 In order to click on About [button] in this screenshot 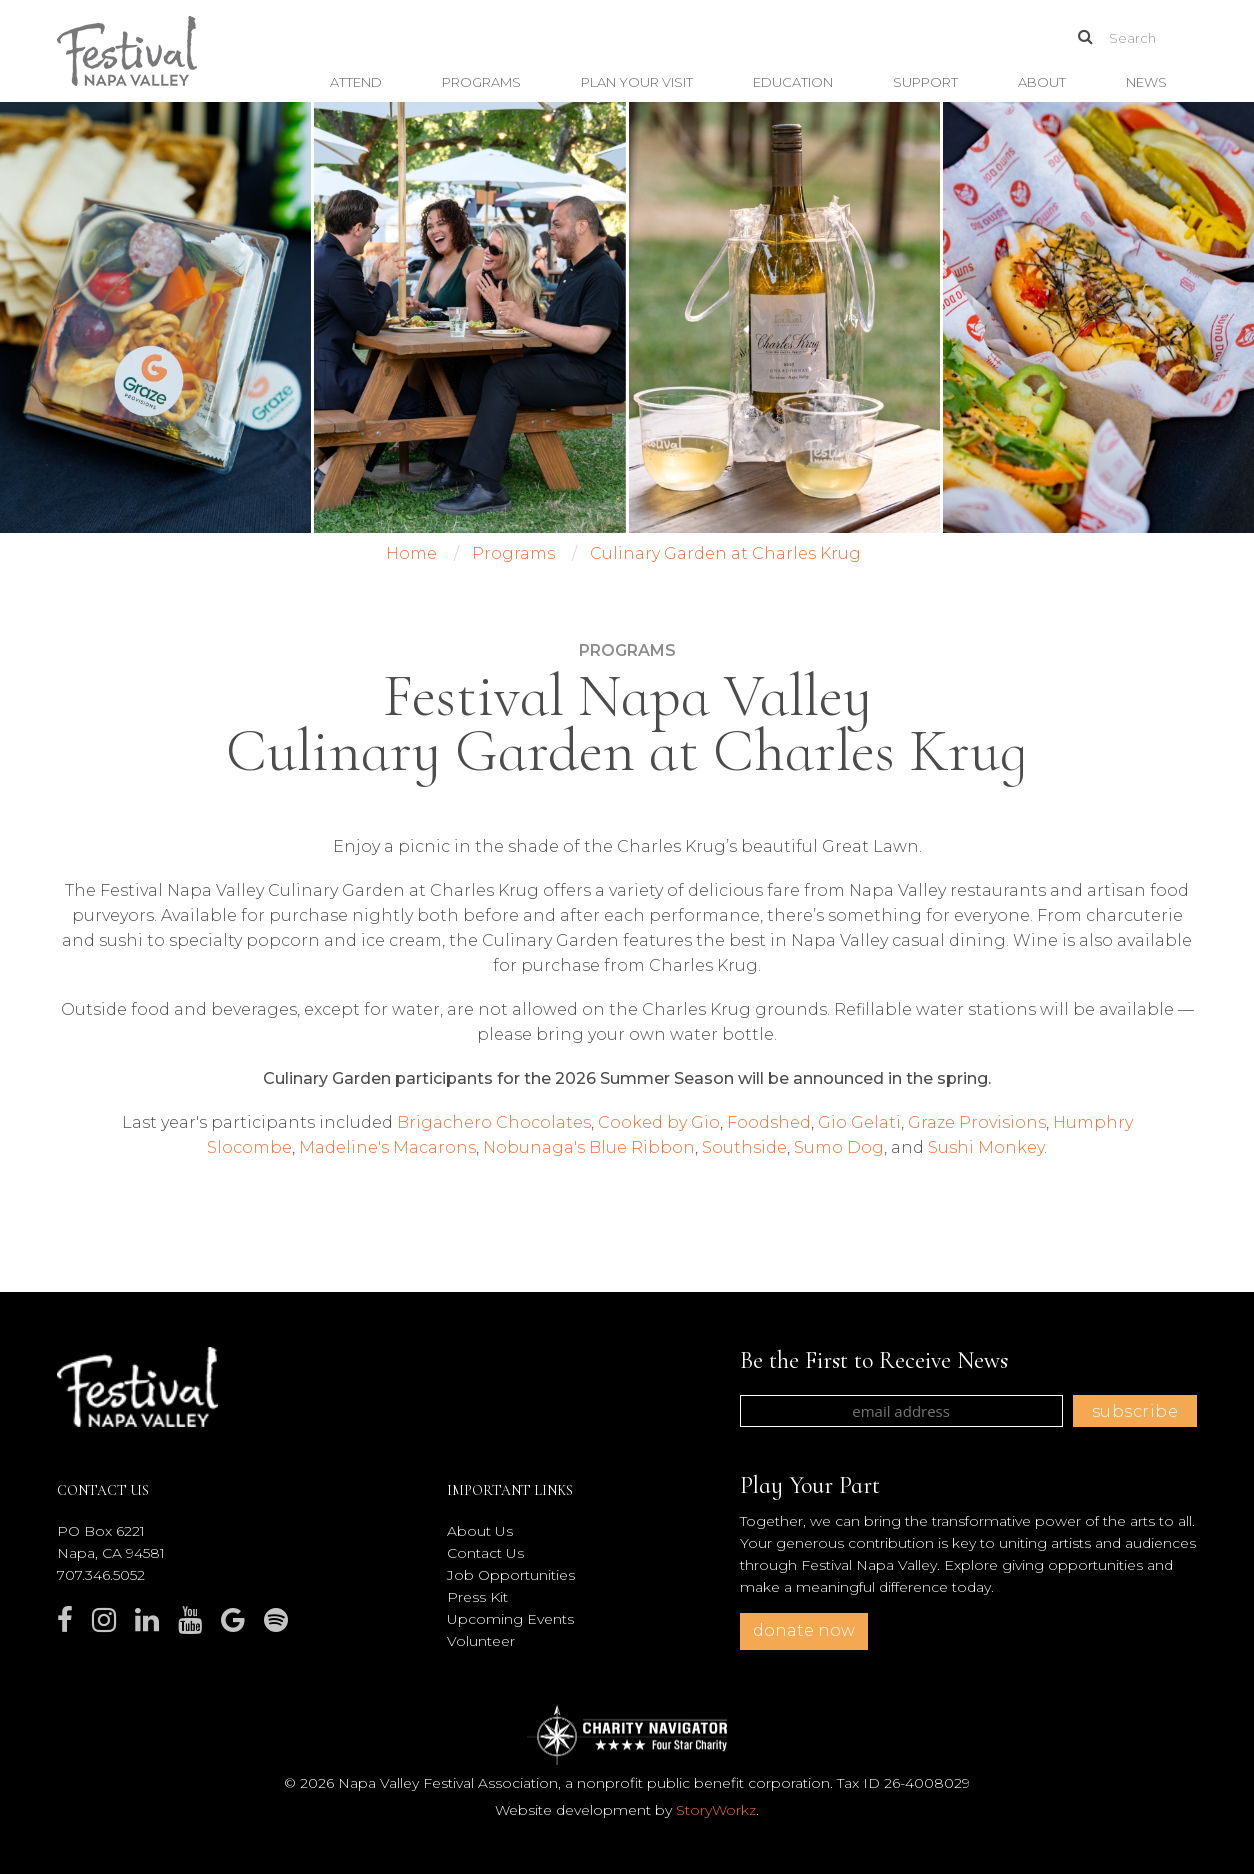, I will do `click(1042, 82)`.